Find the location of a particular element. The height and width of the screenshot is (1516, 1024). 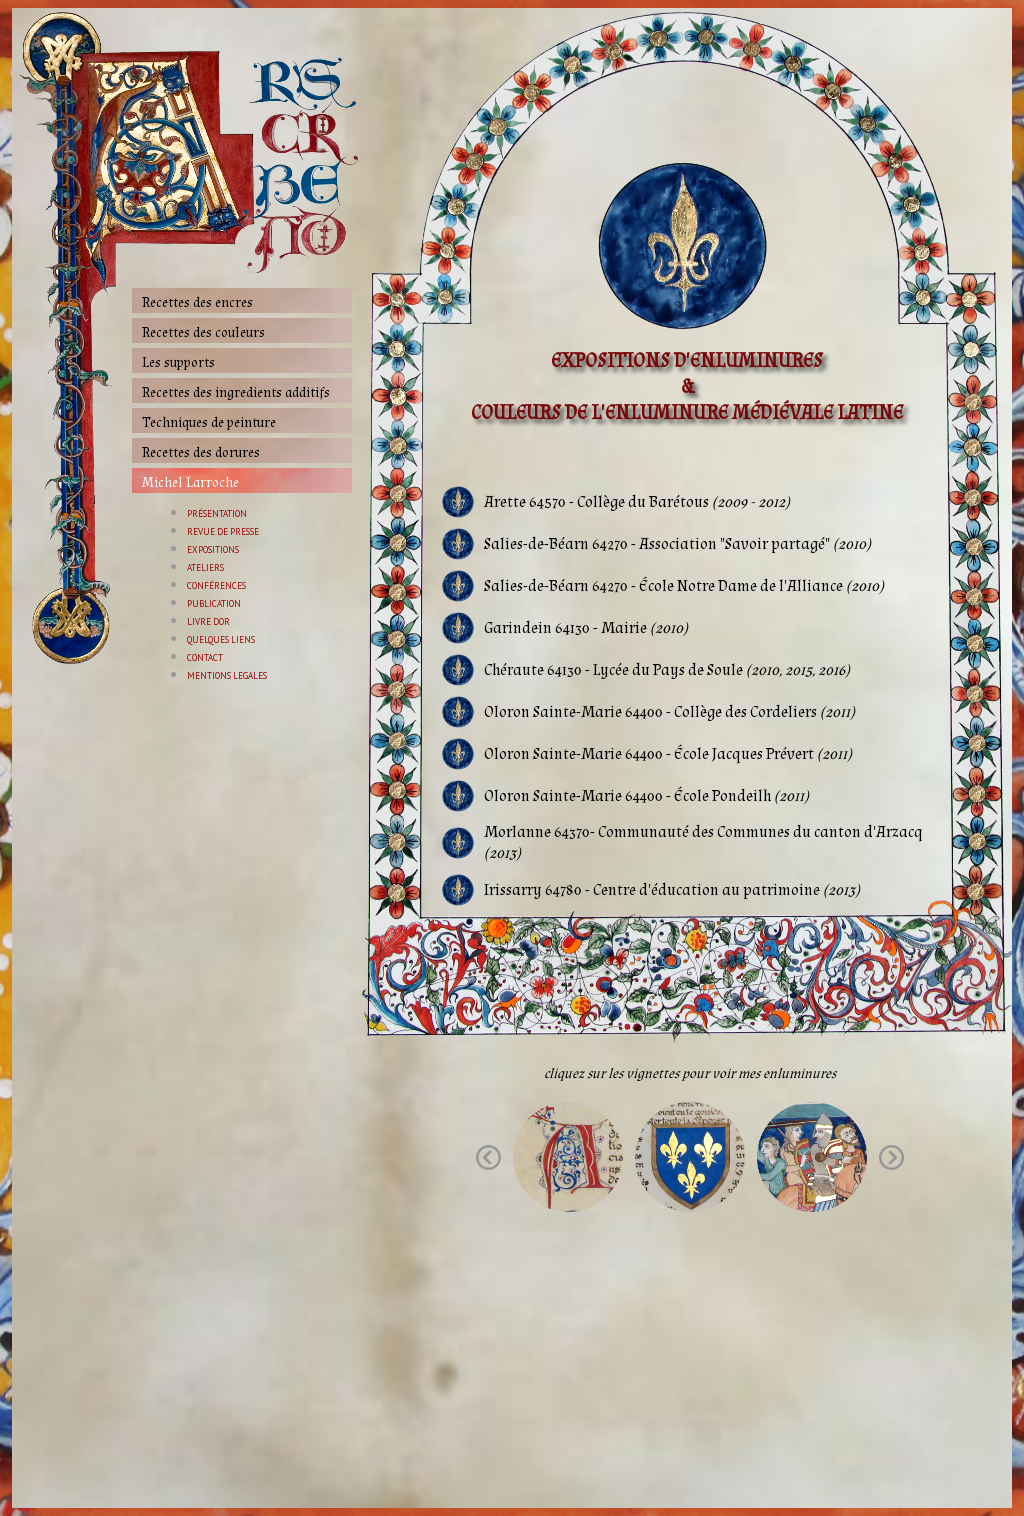

QUELQUES LIENS is located at coordinates (221, 639).